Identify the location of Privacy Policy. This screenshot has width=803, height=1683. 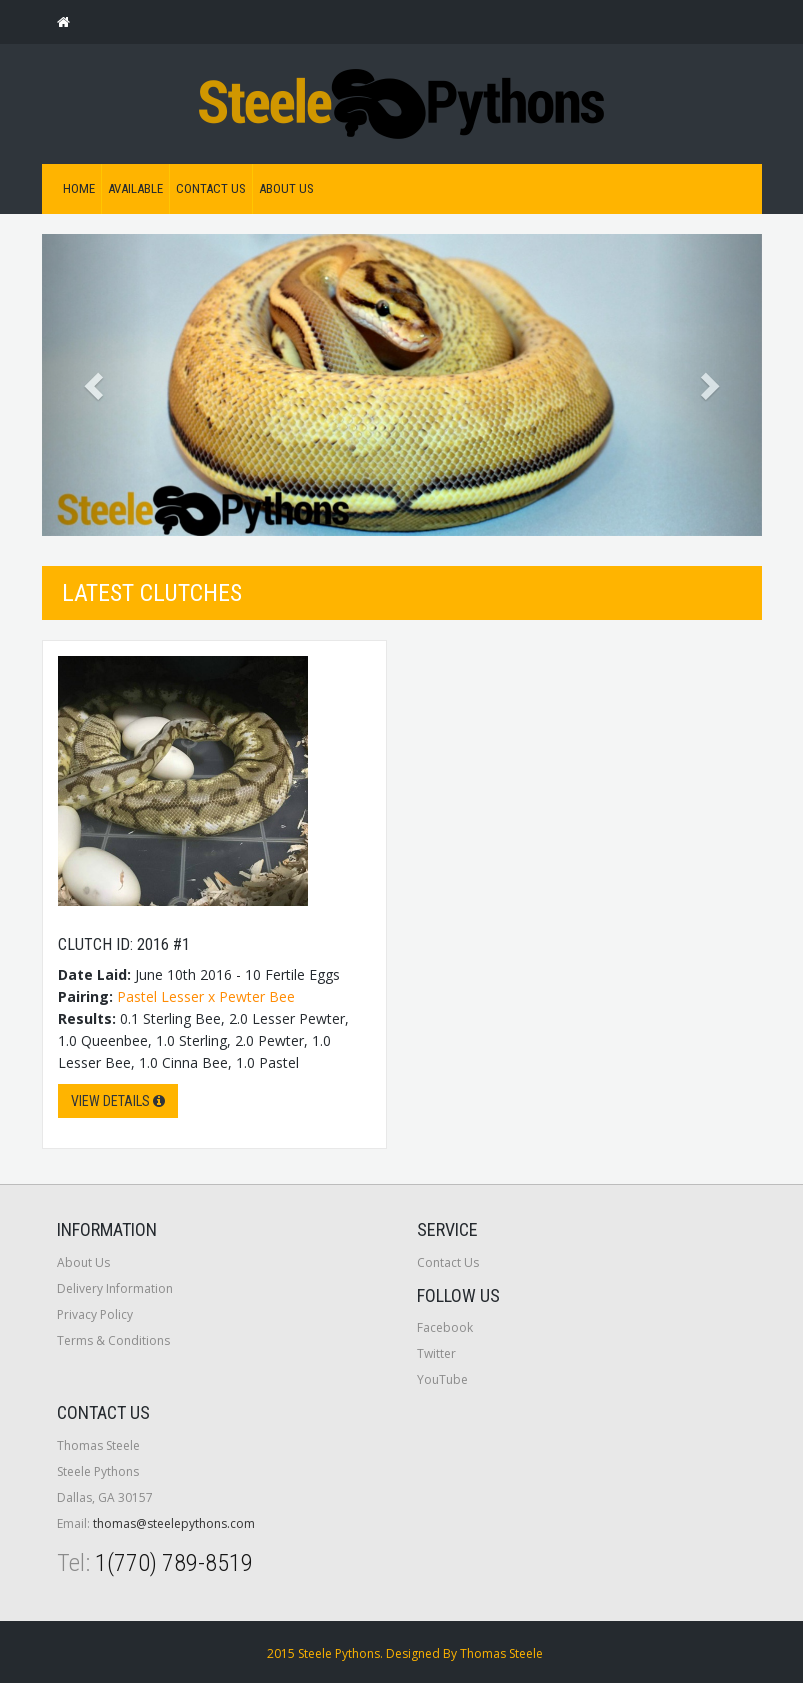
(95, 1314).